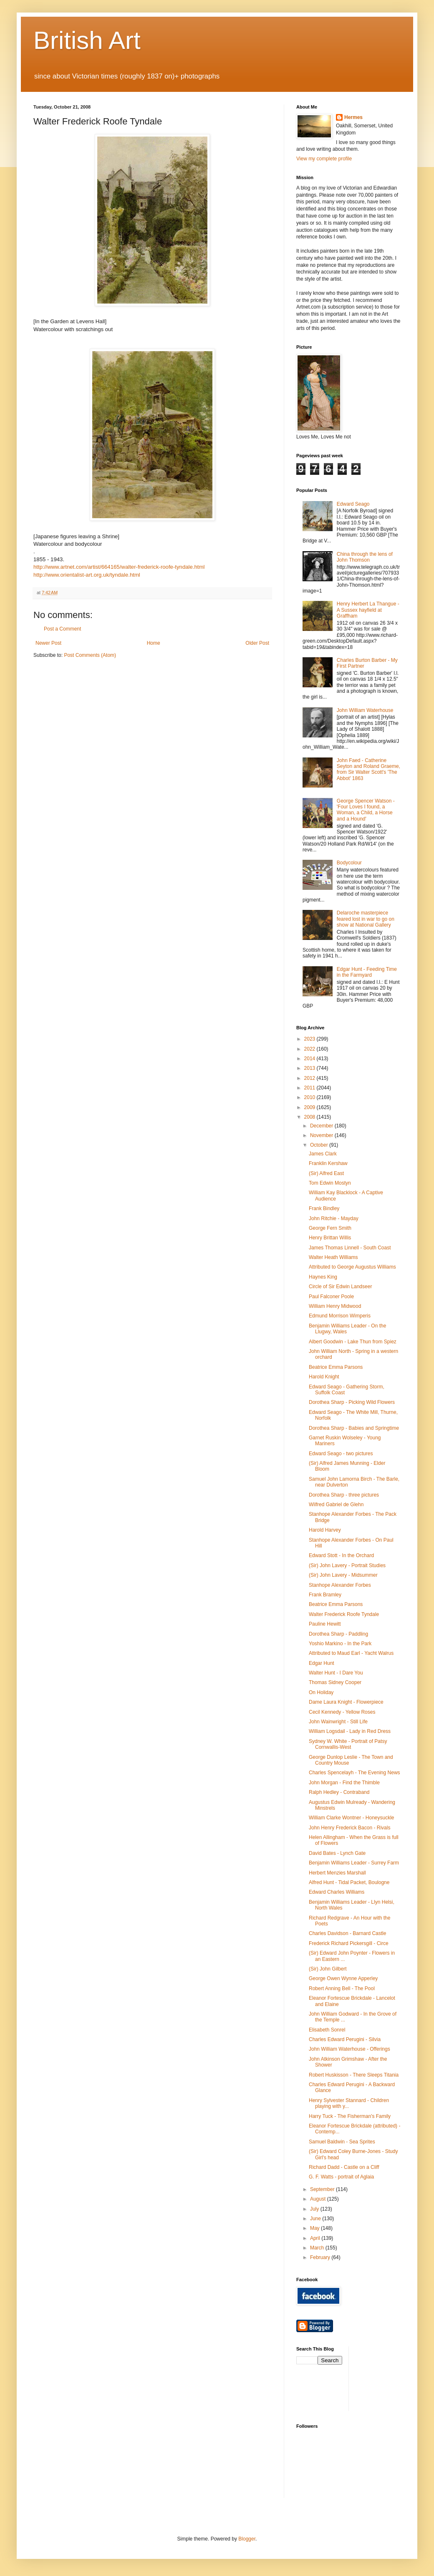 This screenshot has height=2576, width=434. Describe the element at coordinates (325, 1595) in the screenshot. I see `Frank Bramley` at that location.